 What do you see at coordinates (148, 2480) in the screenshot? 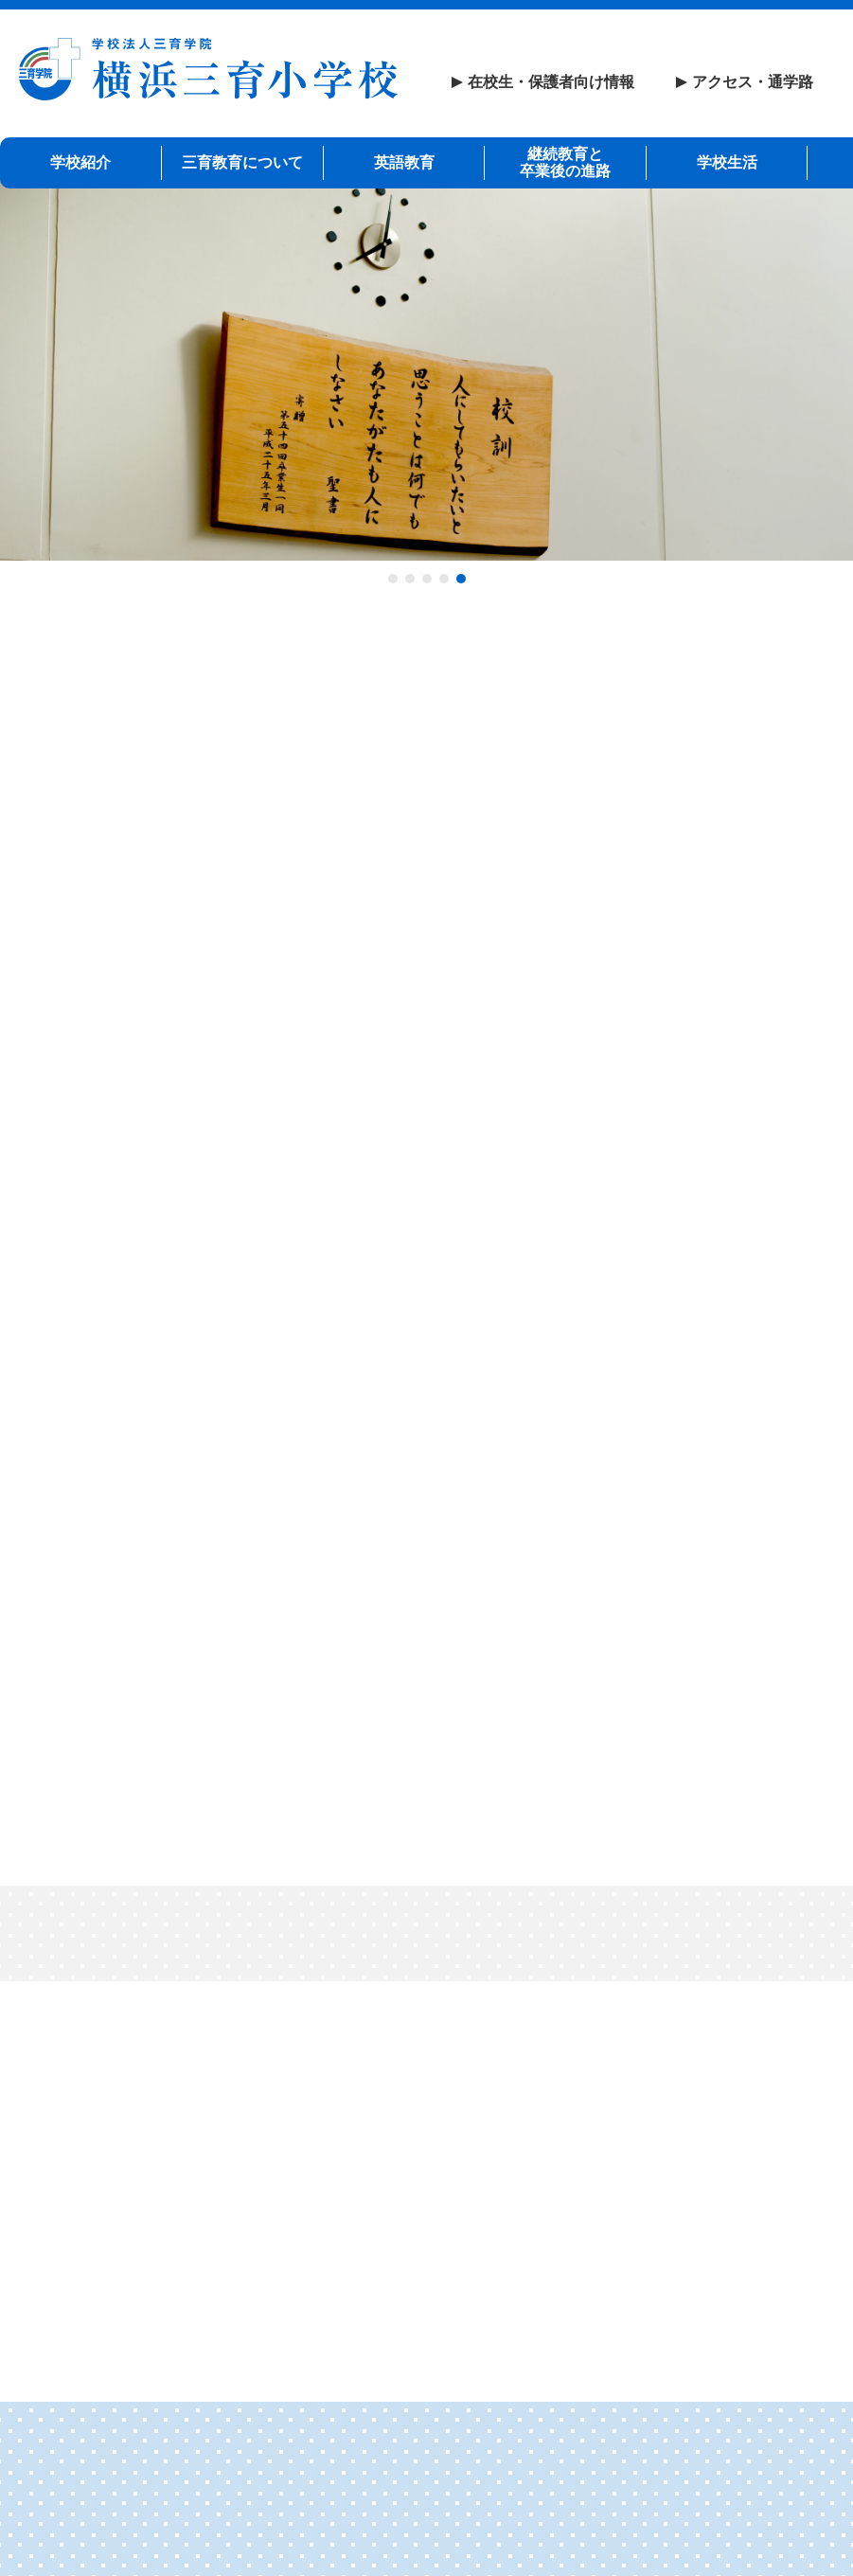
I see `リンク` at bounding box center [148, 2480].